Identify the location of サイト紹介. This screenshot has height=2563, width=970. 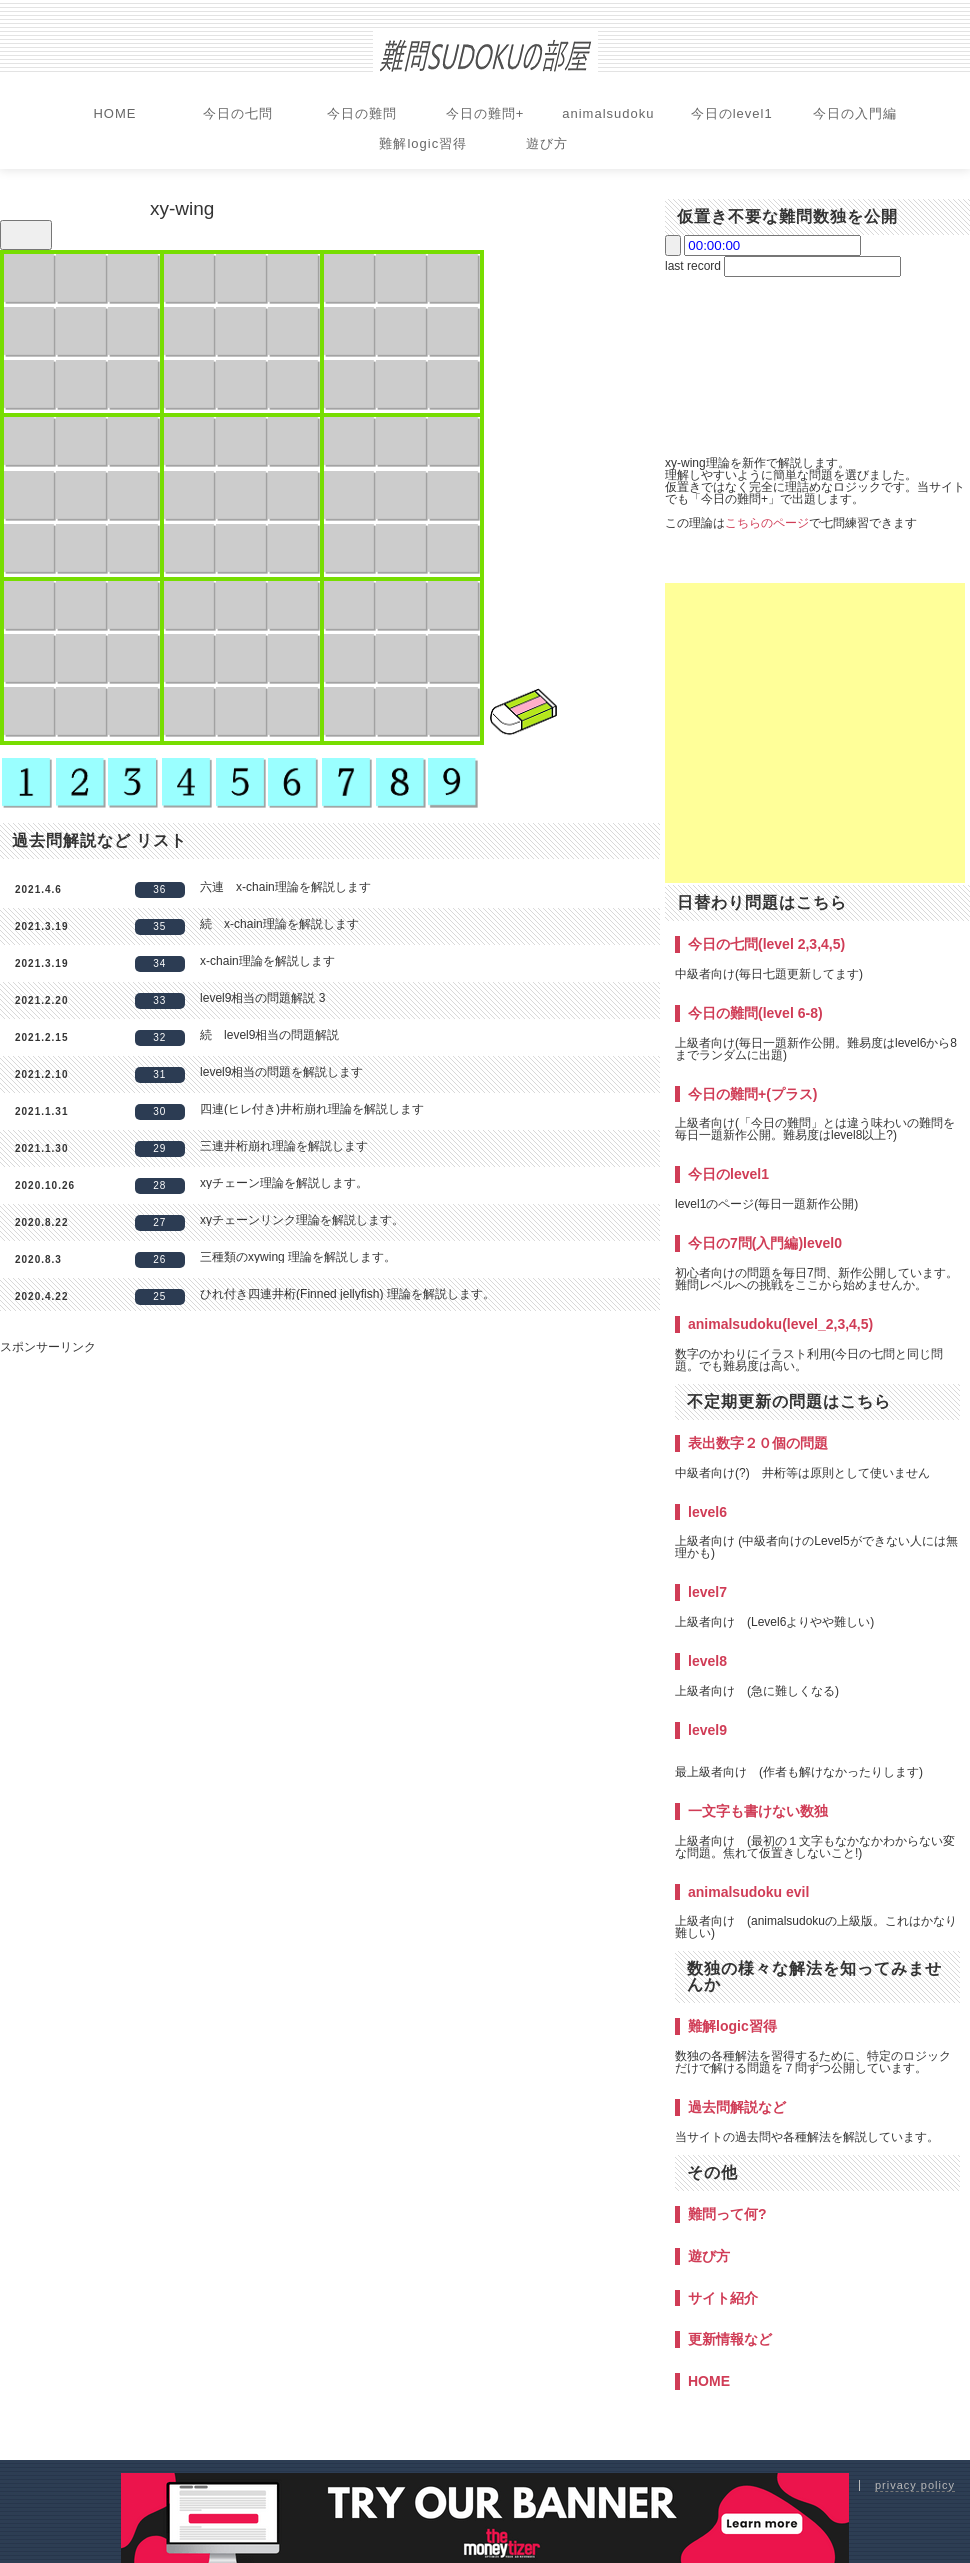
(723, 2298).